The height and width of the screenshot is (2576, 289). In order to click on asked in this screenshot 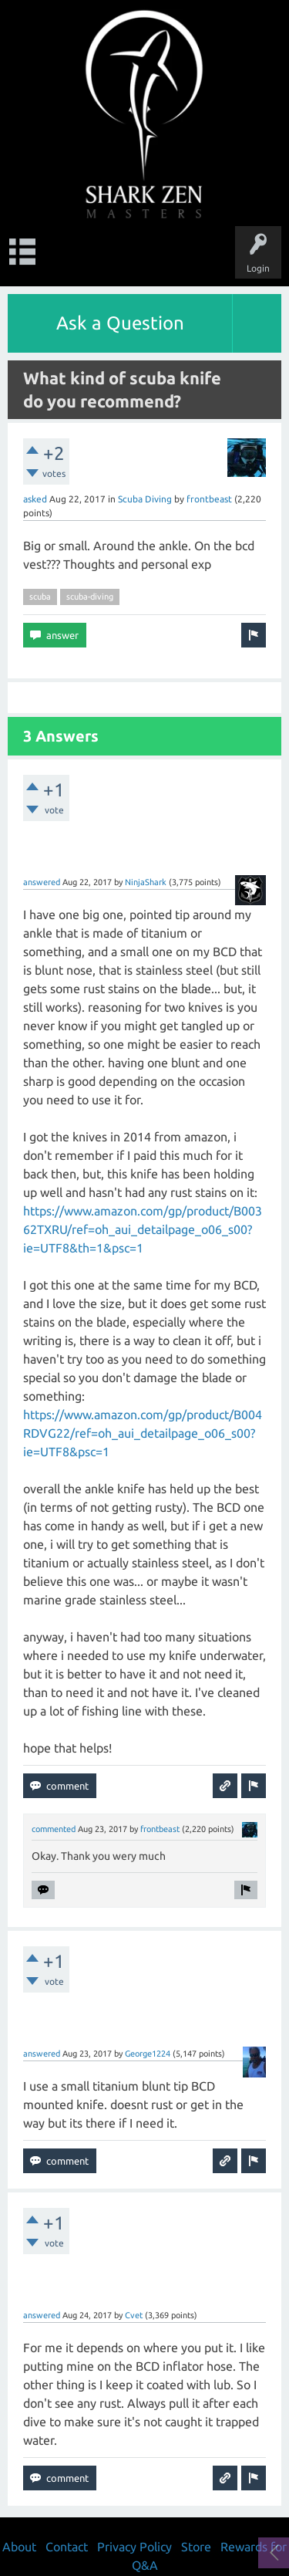, I will do `click(35, 499)`.